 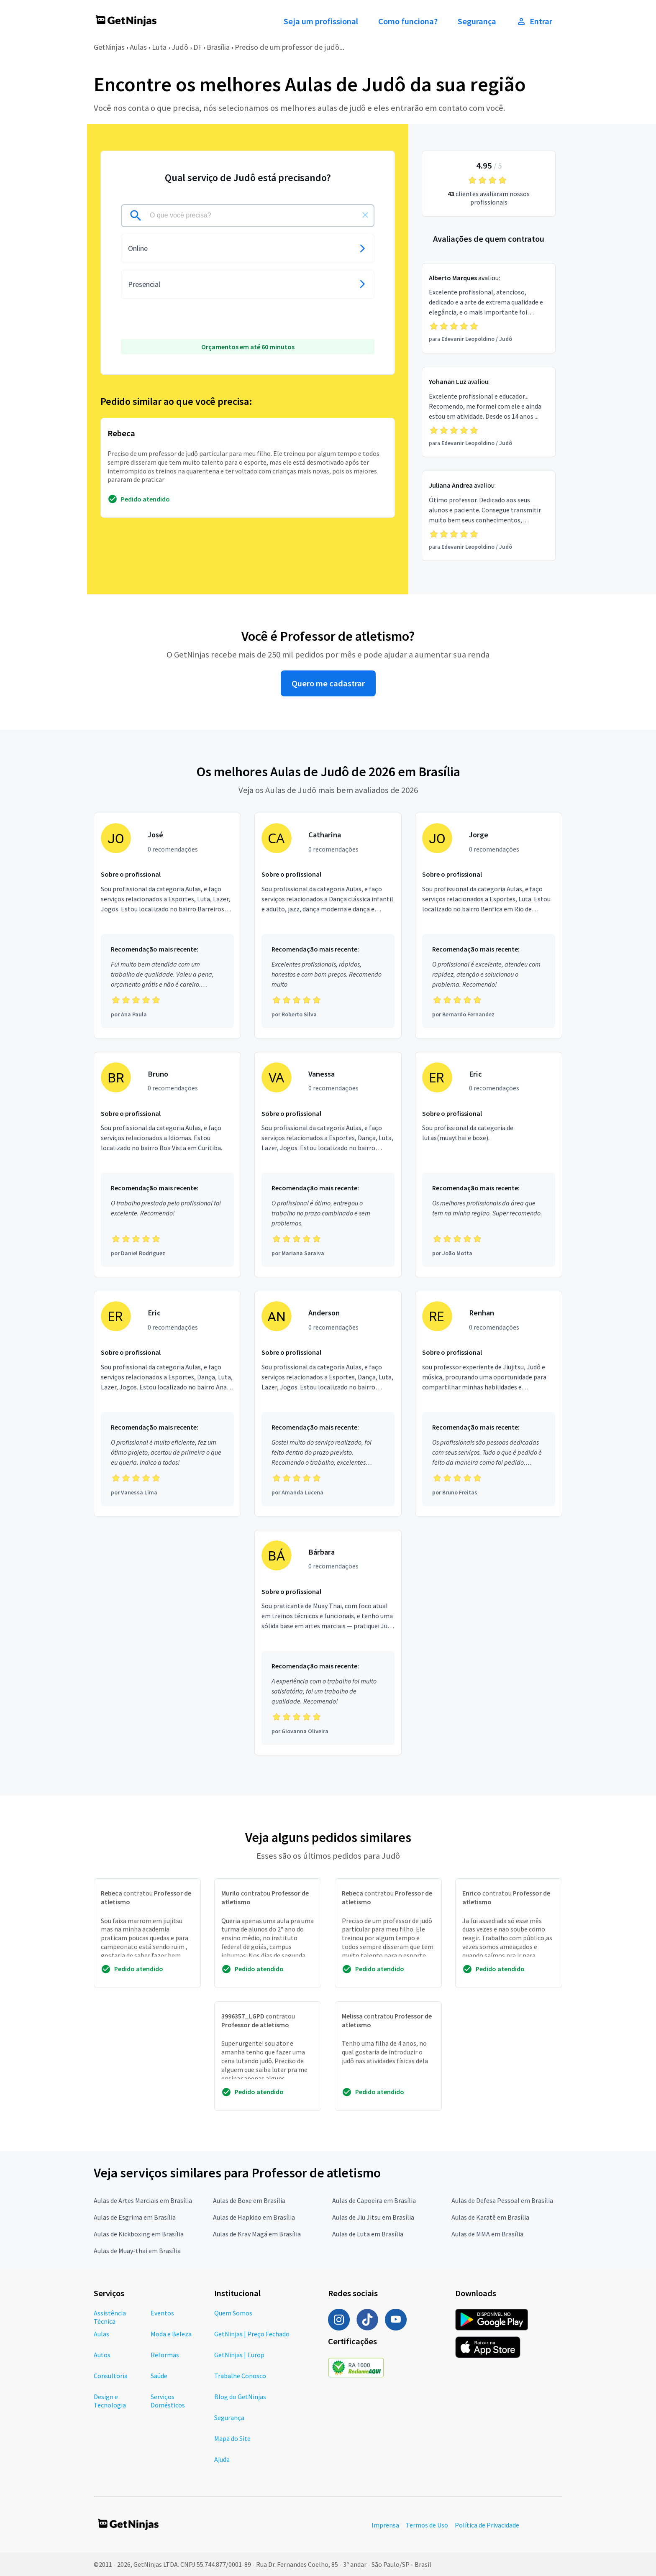 I want to click on Segurança, so click(x=477, y=21).